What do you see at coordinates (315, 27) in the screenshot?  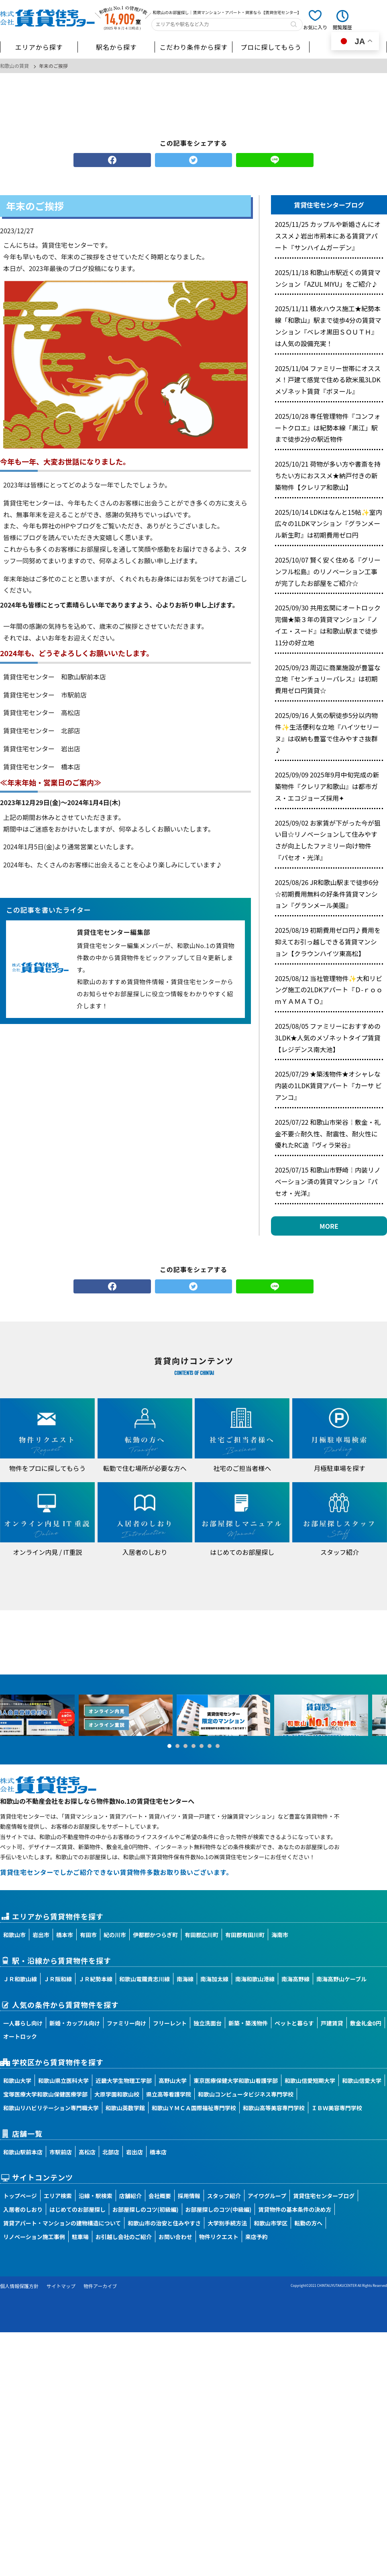 I see `お気に入り` at bounding box center [315, 27].